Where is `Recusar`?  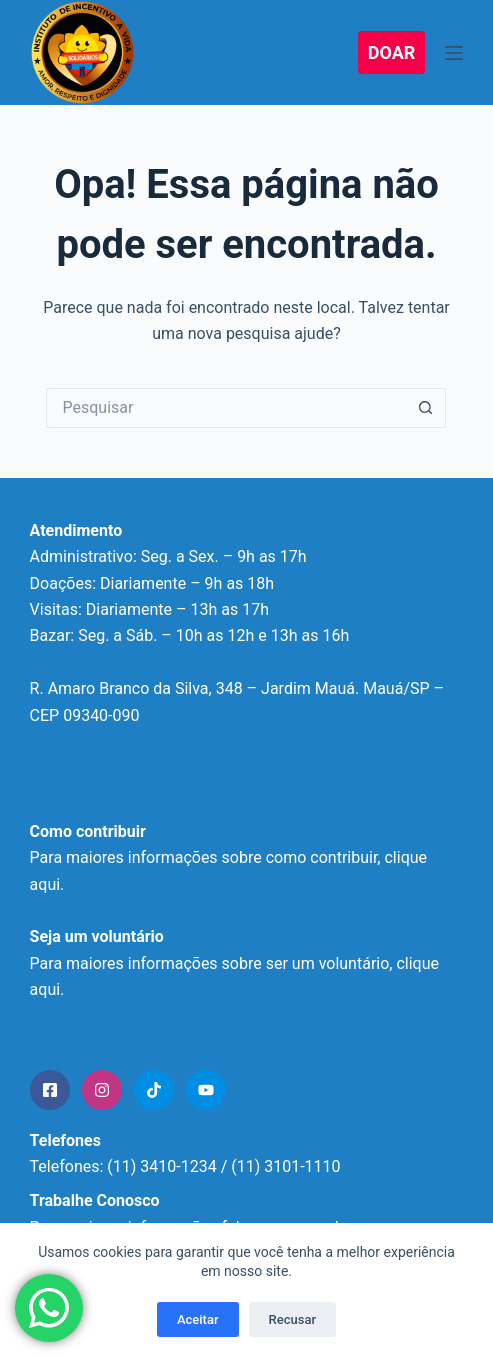 Recusar is located at coordinates (292, 1319).